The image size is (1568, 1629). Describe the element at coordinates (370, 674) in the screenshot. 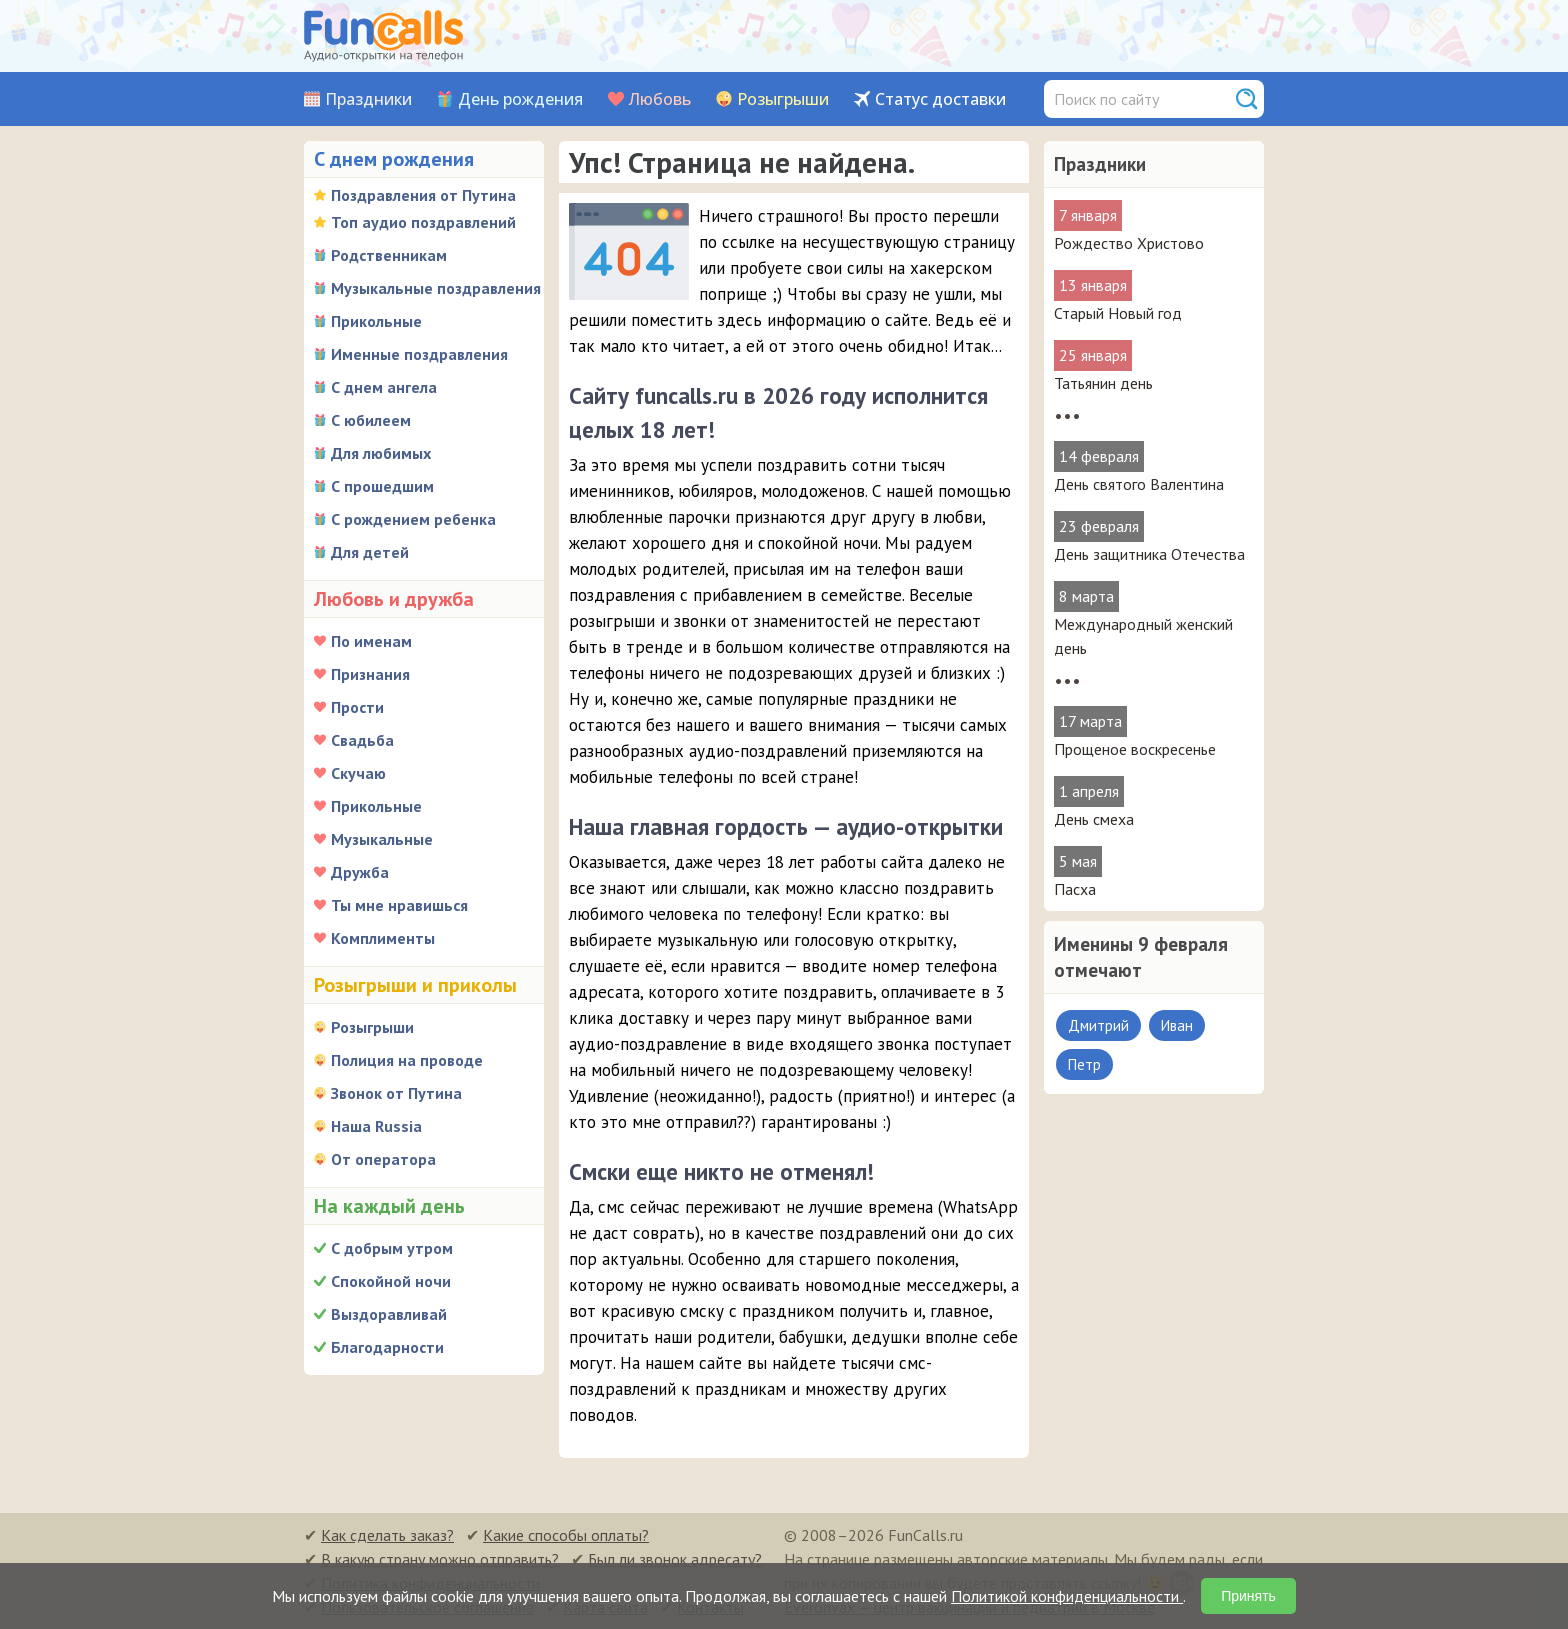

I see `Признания` at that location.